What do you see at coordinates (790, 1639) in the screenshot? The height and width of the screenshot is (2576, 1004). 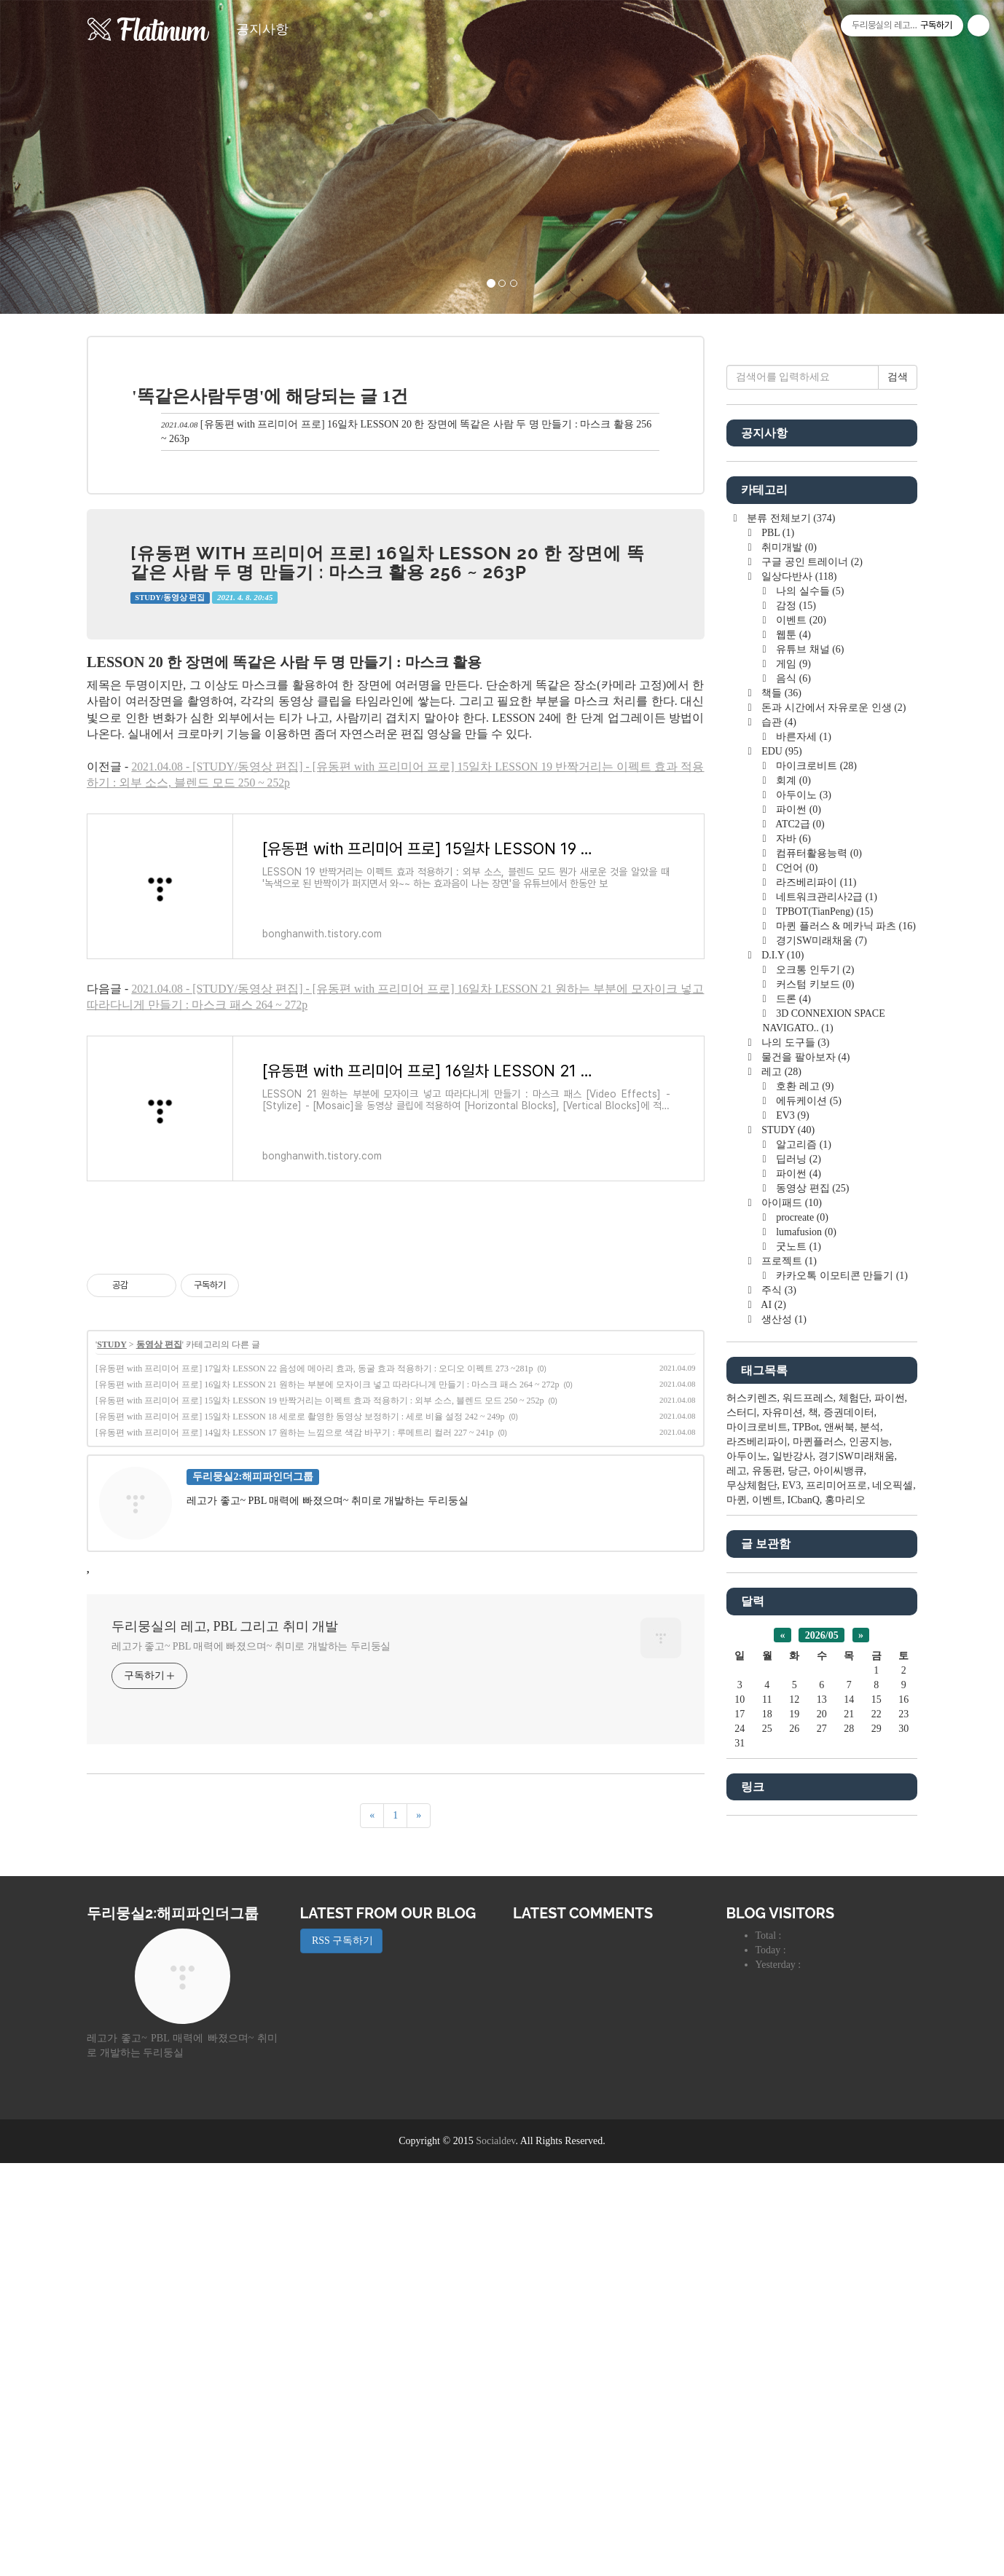 I see `아이패드` at bounding box center [790, 1639].